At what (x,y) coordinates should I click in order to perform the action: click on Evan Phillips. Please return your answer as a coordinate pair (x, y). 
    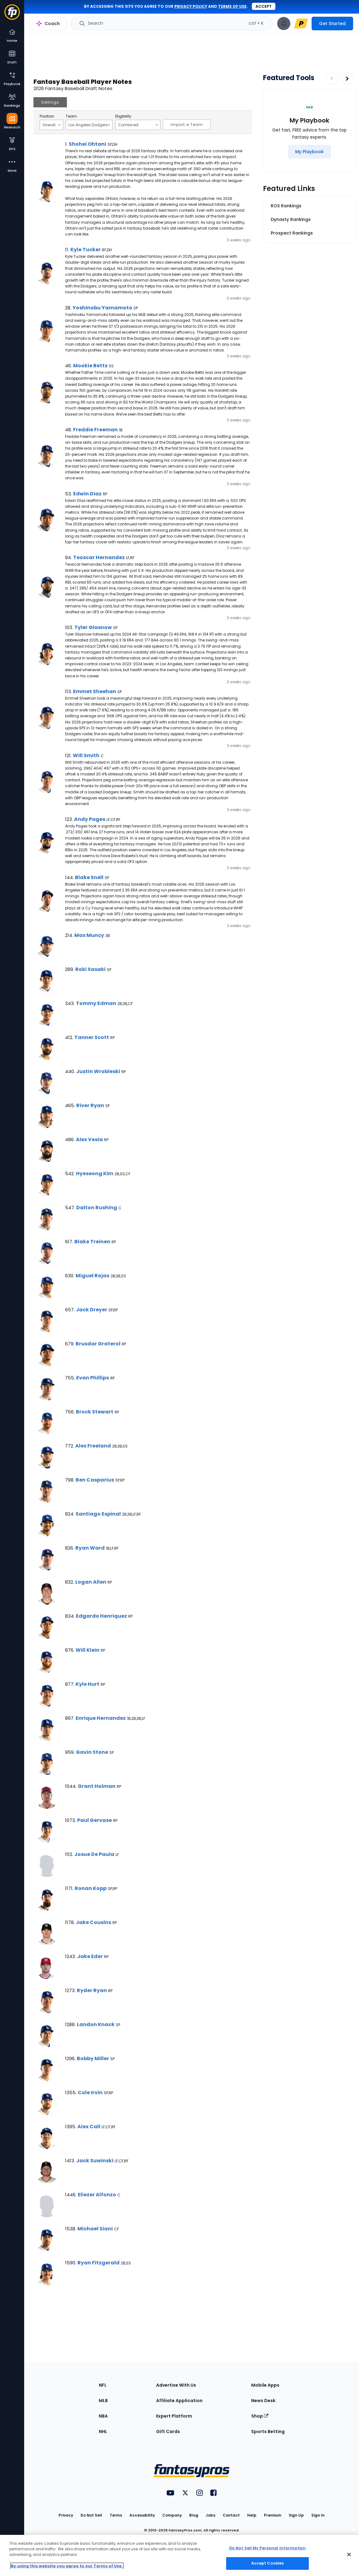
    Looking at the image, I should click on (92, 1377).